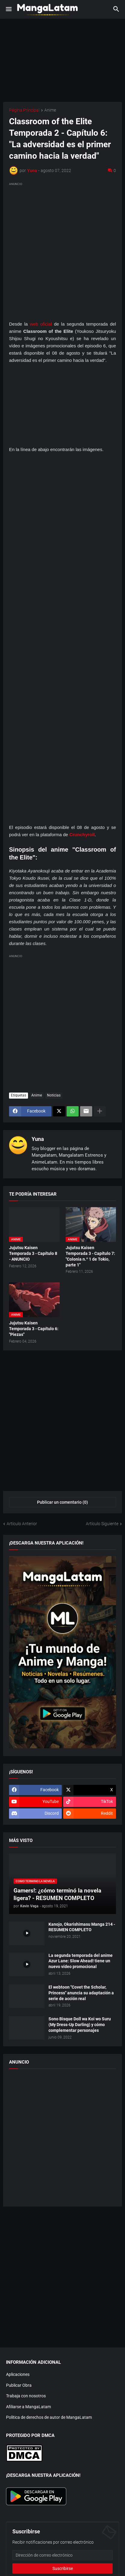  What do you see at coordinates (62, 2555) in the screenshot?
I see `[Dirección de correo electrónico]` at bounding box center [62, 2555].